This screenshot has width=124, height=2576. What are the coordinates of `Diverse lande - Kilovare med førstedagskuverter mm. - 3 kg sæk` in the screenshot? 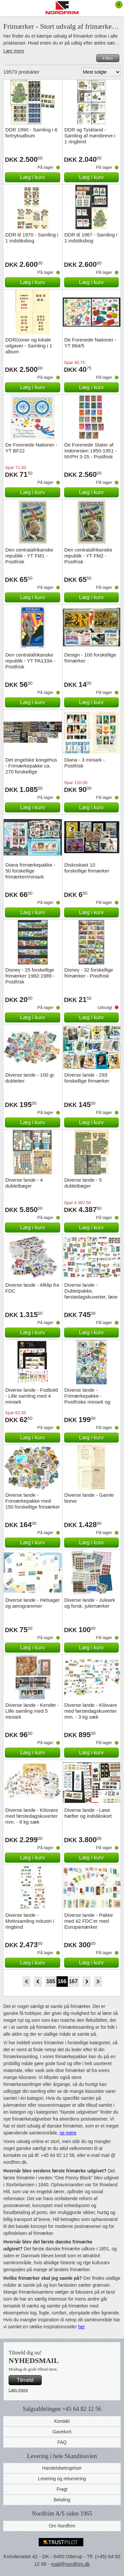 It's located at (90, 1711).